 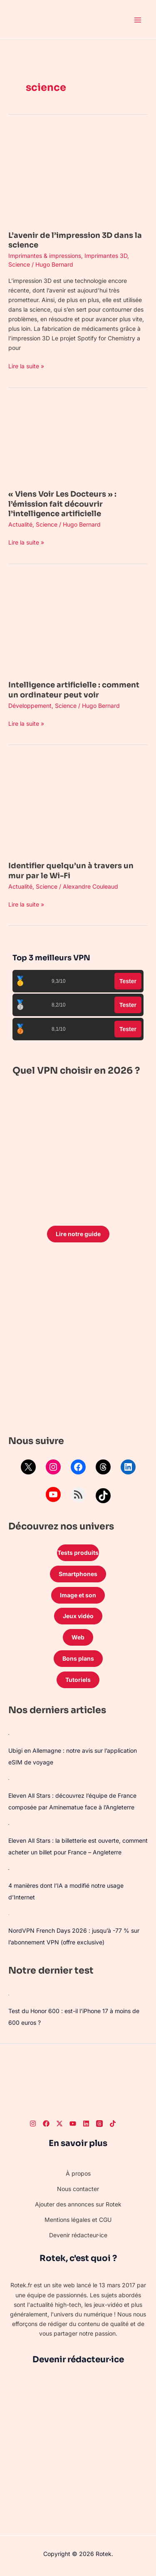 What do you see at coordinates (86, 2123) in the screenshot?
I see `[LinkedIn]` at bounding box center [86, 2123].